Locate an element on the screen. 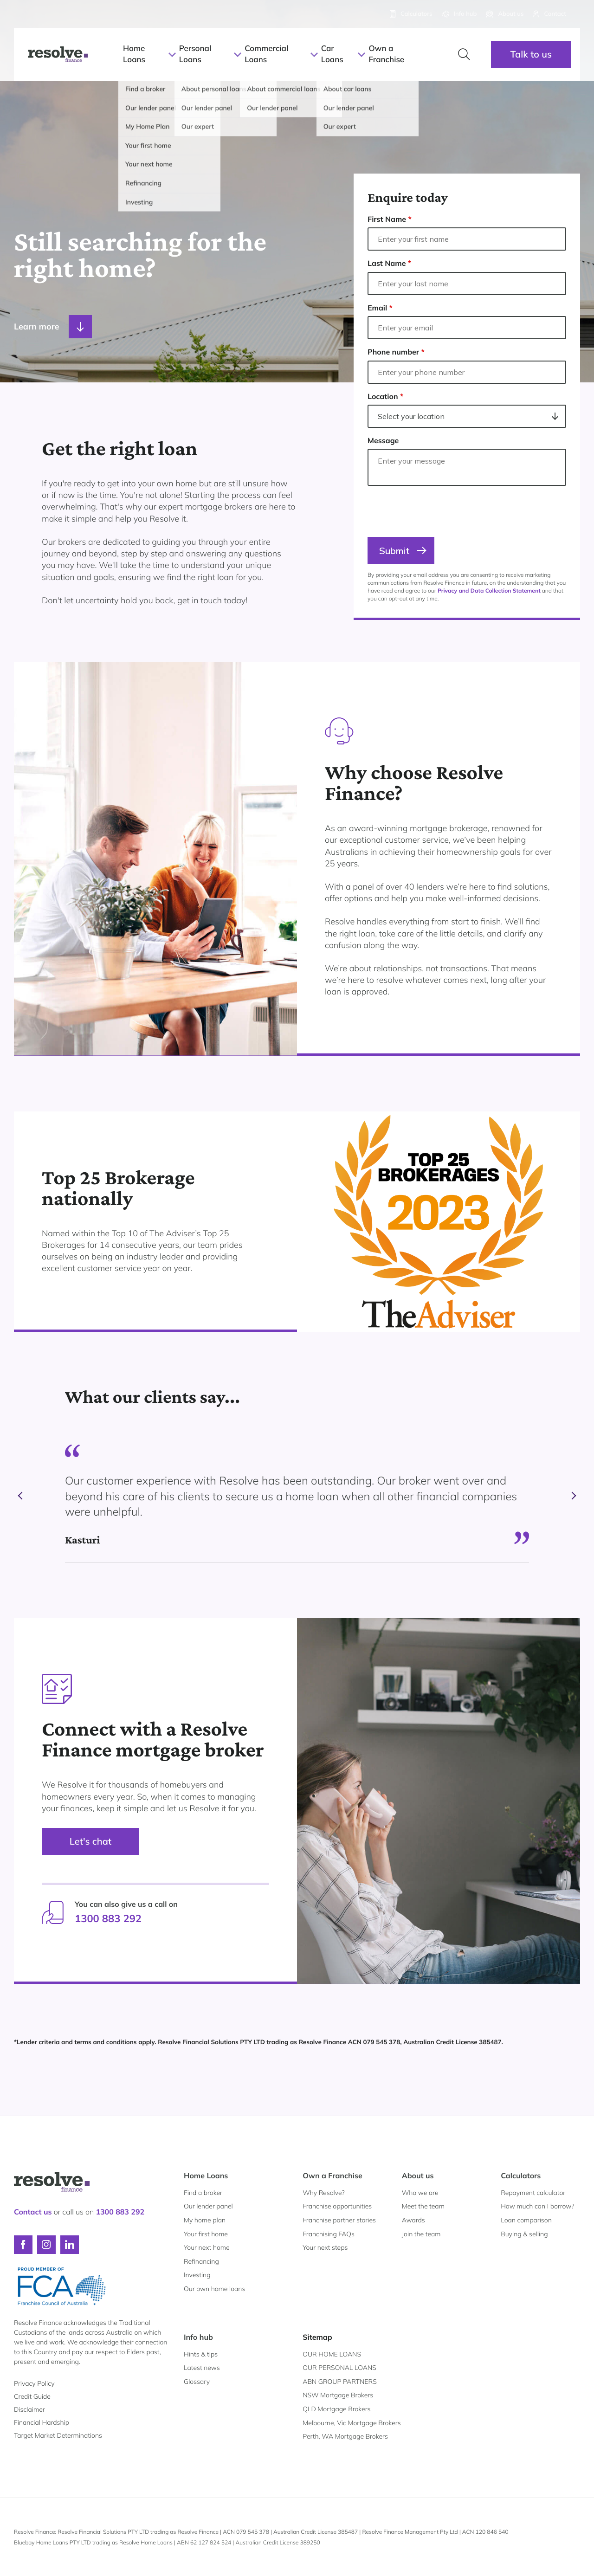 The image size is (594, 2576). Home Loans is located at coordinates (206, 2175).